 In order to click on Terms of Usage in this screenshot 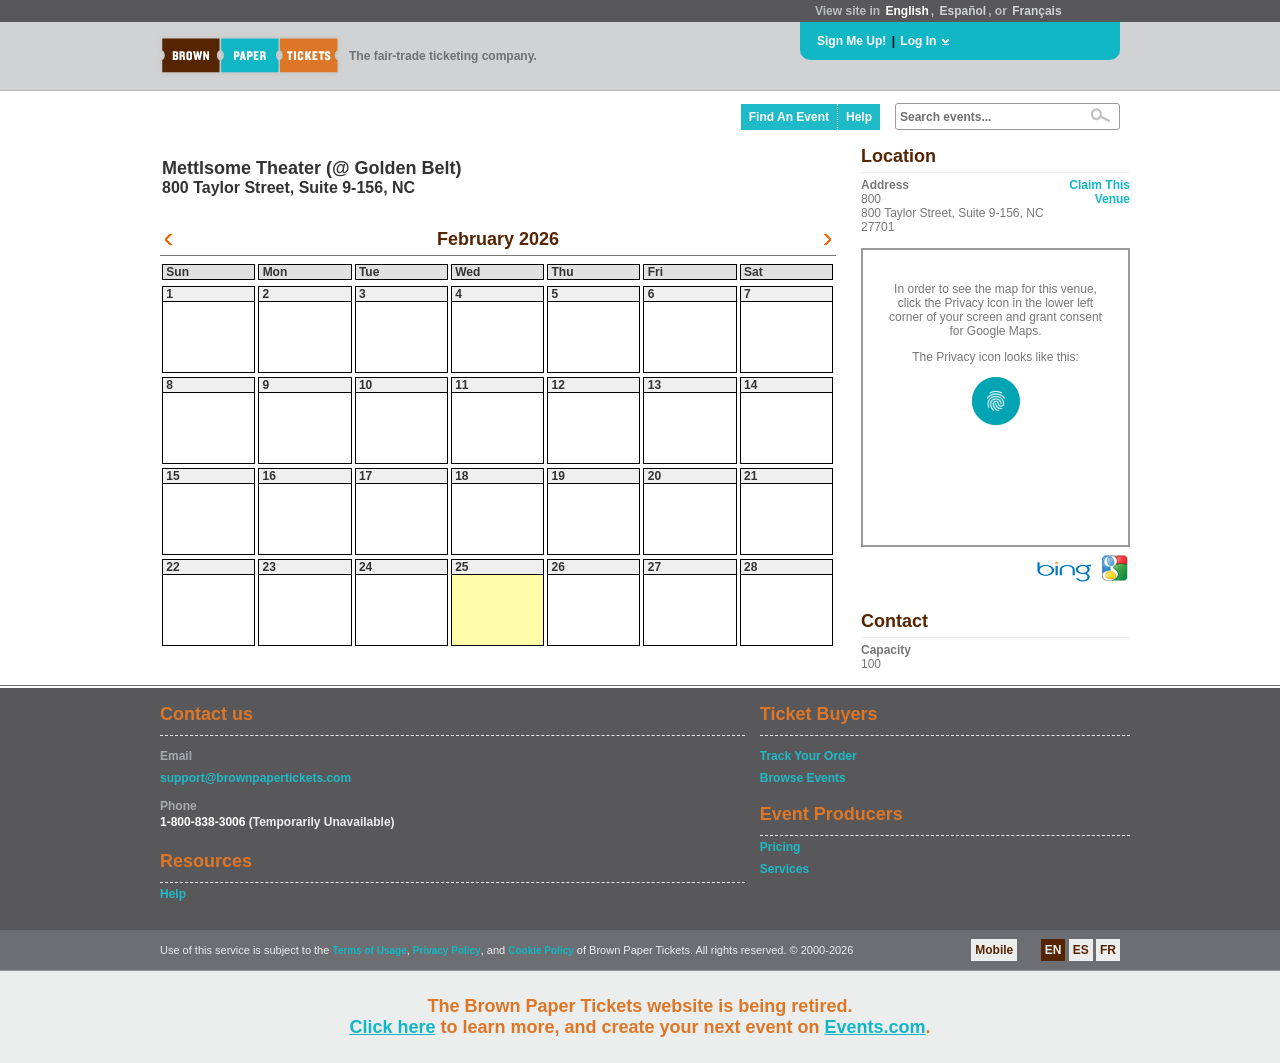, I will do `click(369, 950)`.